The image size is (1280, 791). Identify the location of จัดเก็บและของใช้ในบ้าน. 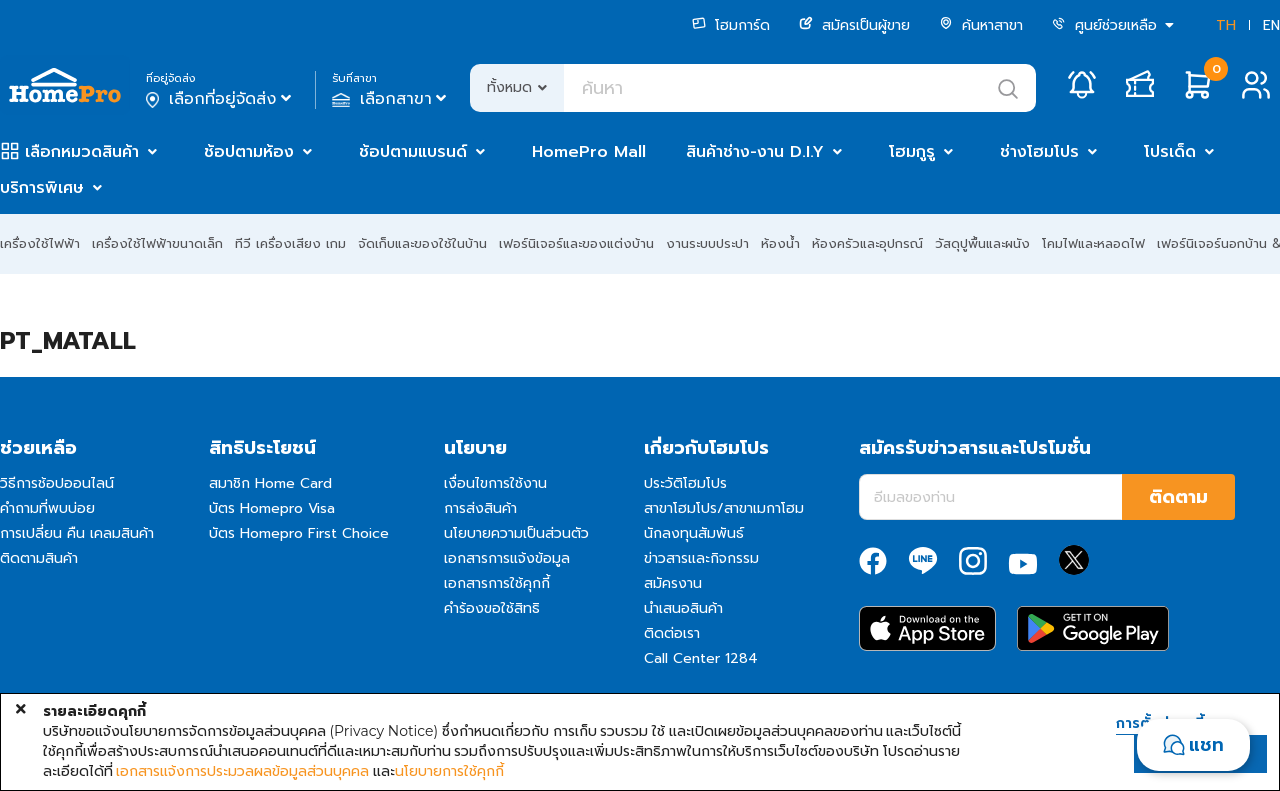
(422, 243).